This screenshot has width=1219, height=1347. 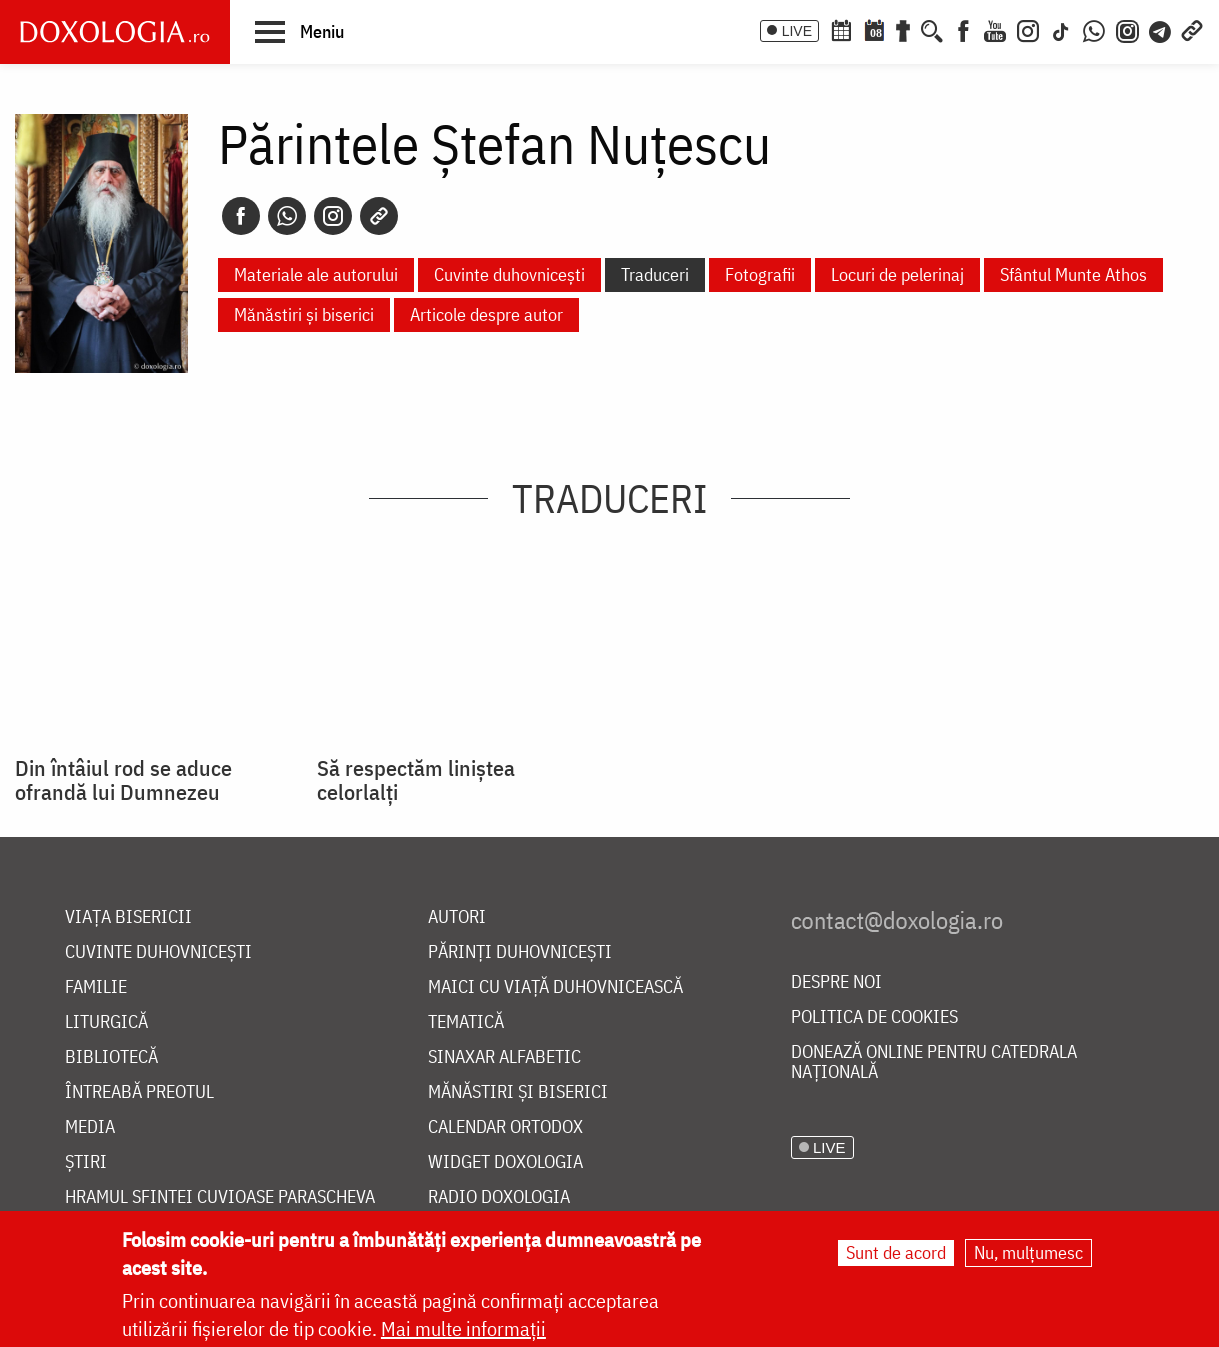 What do you see at coordinates (505, 1127) in the screenshot?
I see `Calendar ortodox` at bounding box center [505, 1127].